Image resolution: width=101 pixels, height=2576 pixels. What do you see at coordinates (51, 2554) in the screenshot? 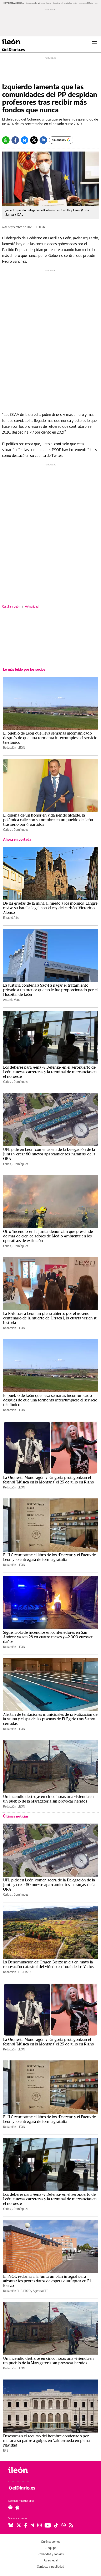
I see `Privacidad y cookies` at bounding box center [51, 2554].